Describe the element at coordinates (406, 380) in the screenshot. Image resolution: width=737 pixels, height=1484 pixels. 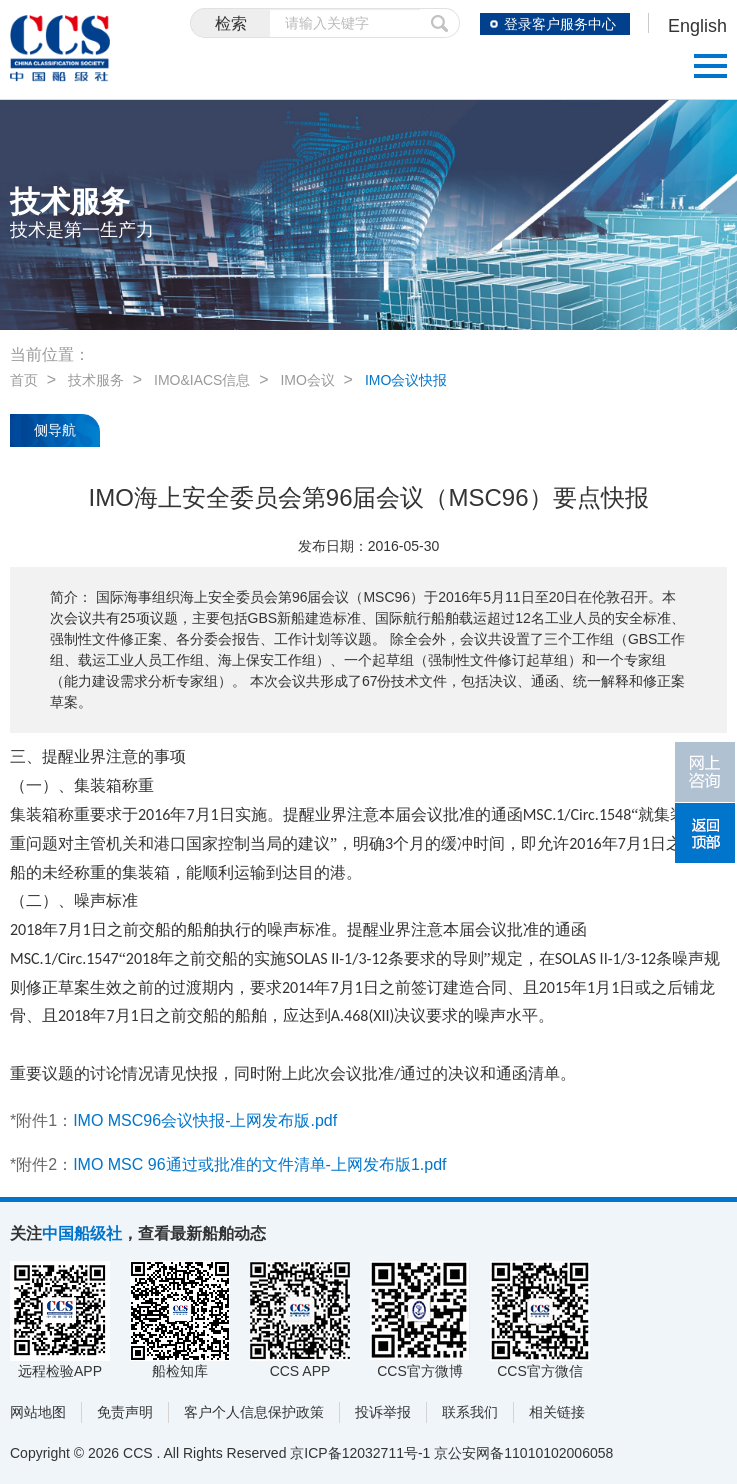
I see `IMO会议快报` at that location.